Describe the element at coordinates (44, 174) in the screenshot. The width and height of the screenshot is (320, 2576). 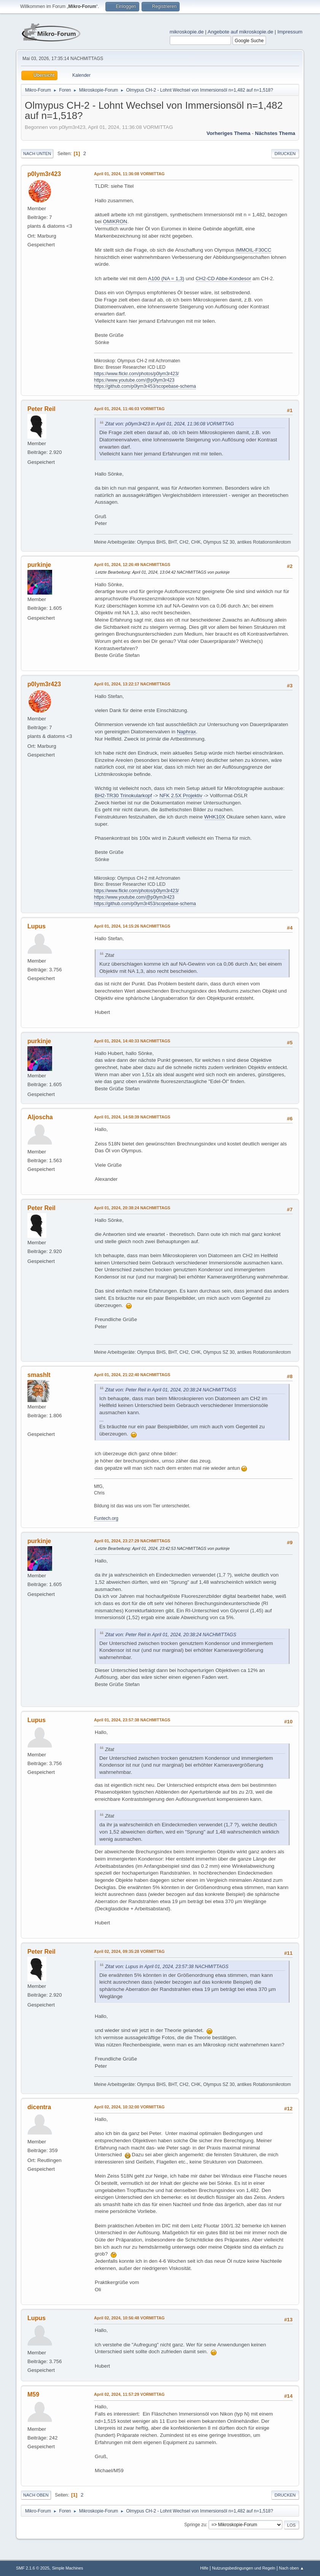
I see `p0lym3r423` at that location.